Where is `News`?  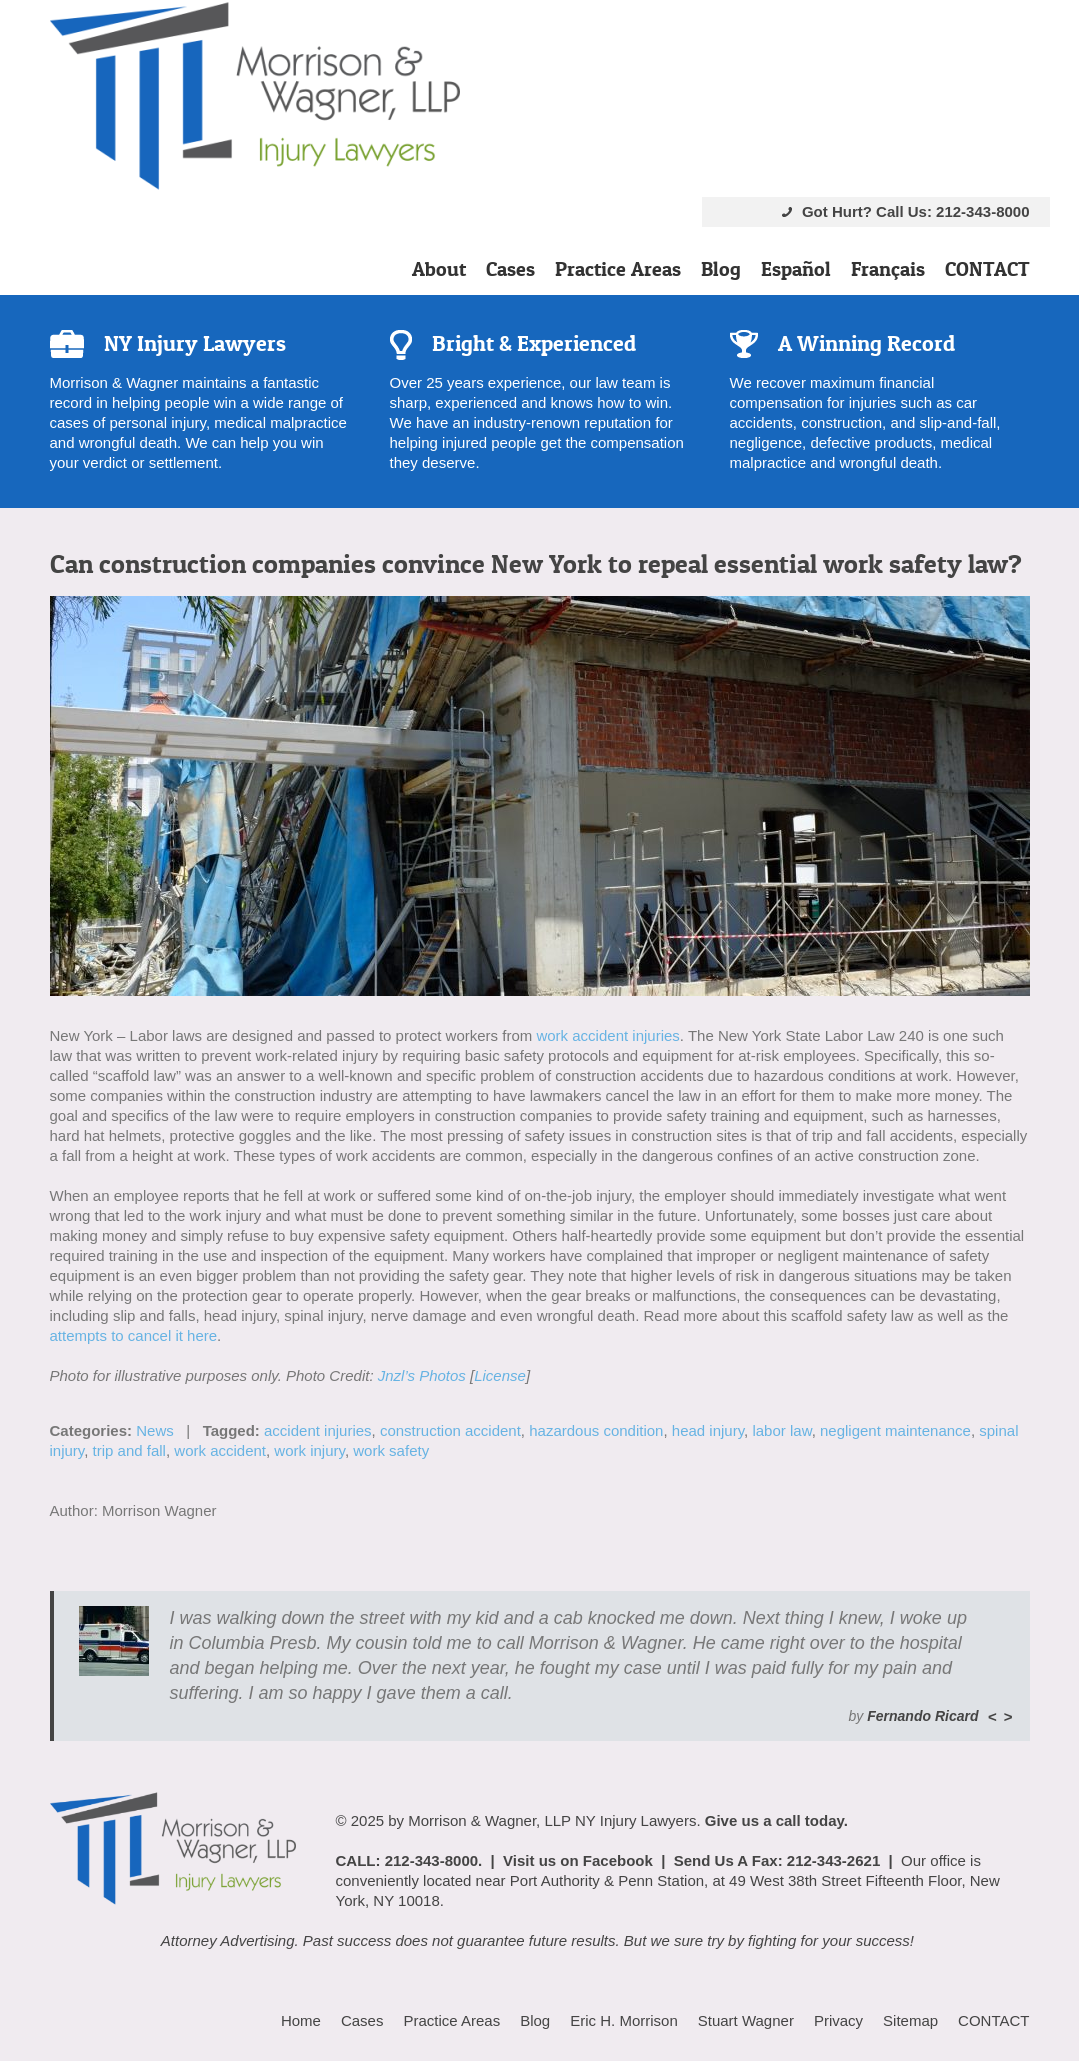
News is located at coordinates (155, 1430).